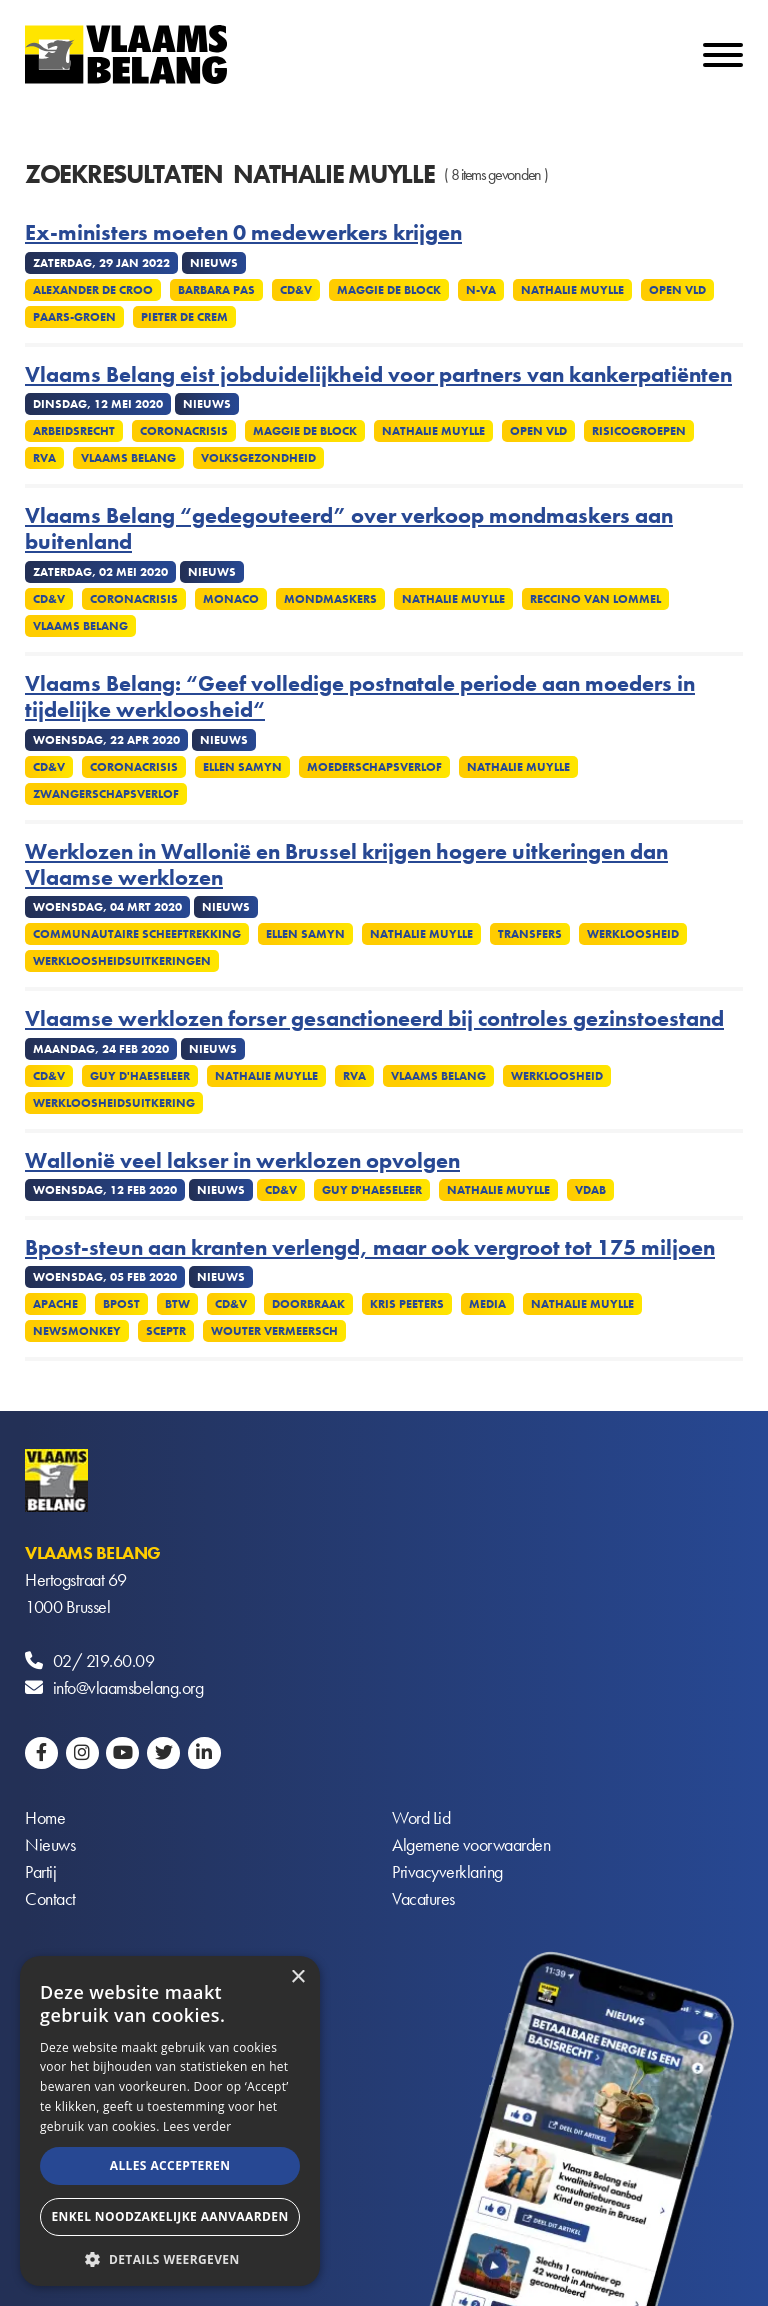  What do you see at coordinates (169, 2216) in the screenshot?
I see `Enkel noodzakelijke aanvaarden [button]` at bounding box center [169, 2216].